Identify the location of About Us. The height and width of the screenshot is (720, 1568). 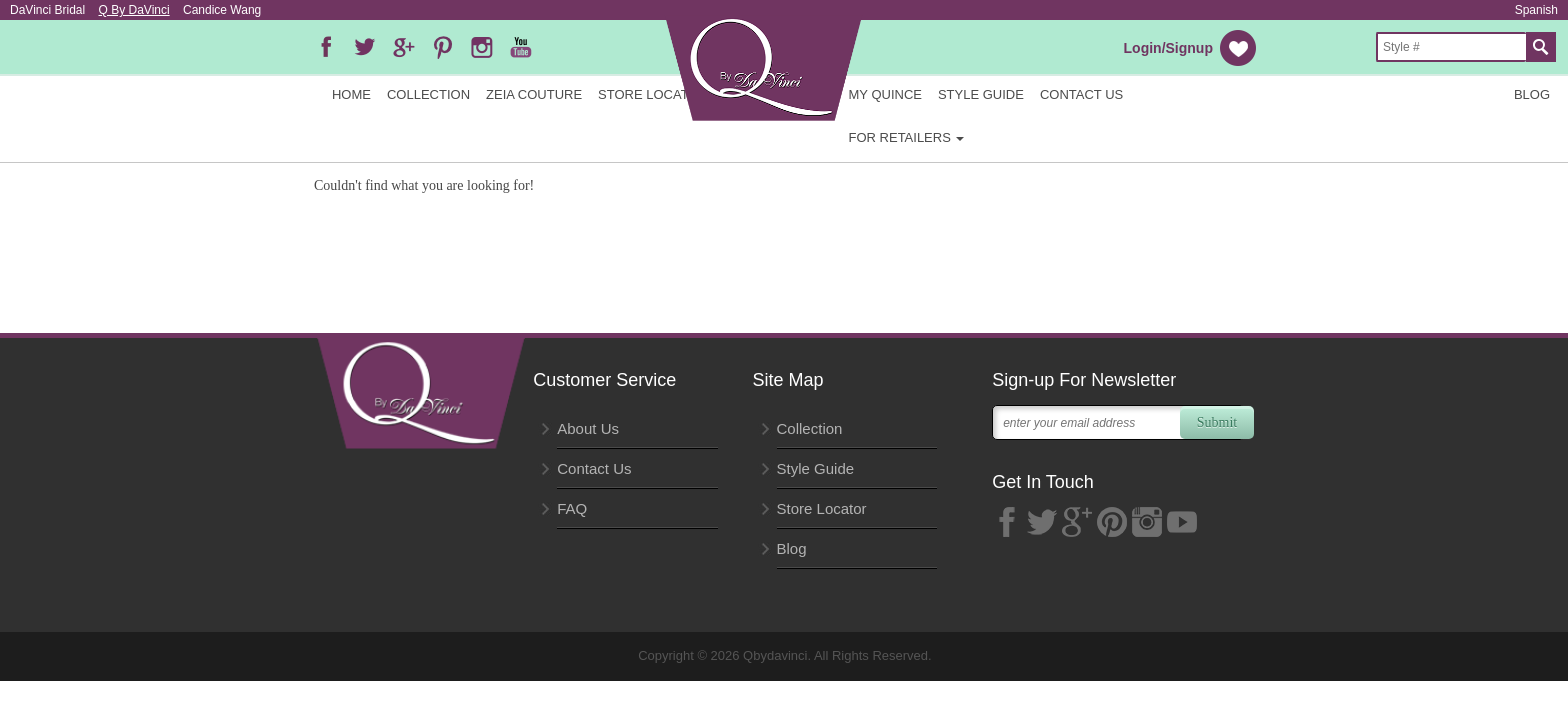
(588, 428).